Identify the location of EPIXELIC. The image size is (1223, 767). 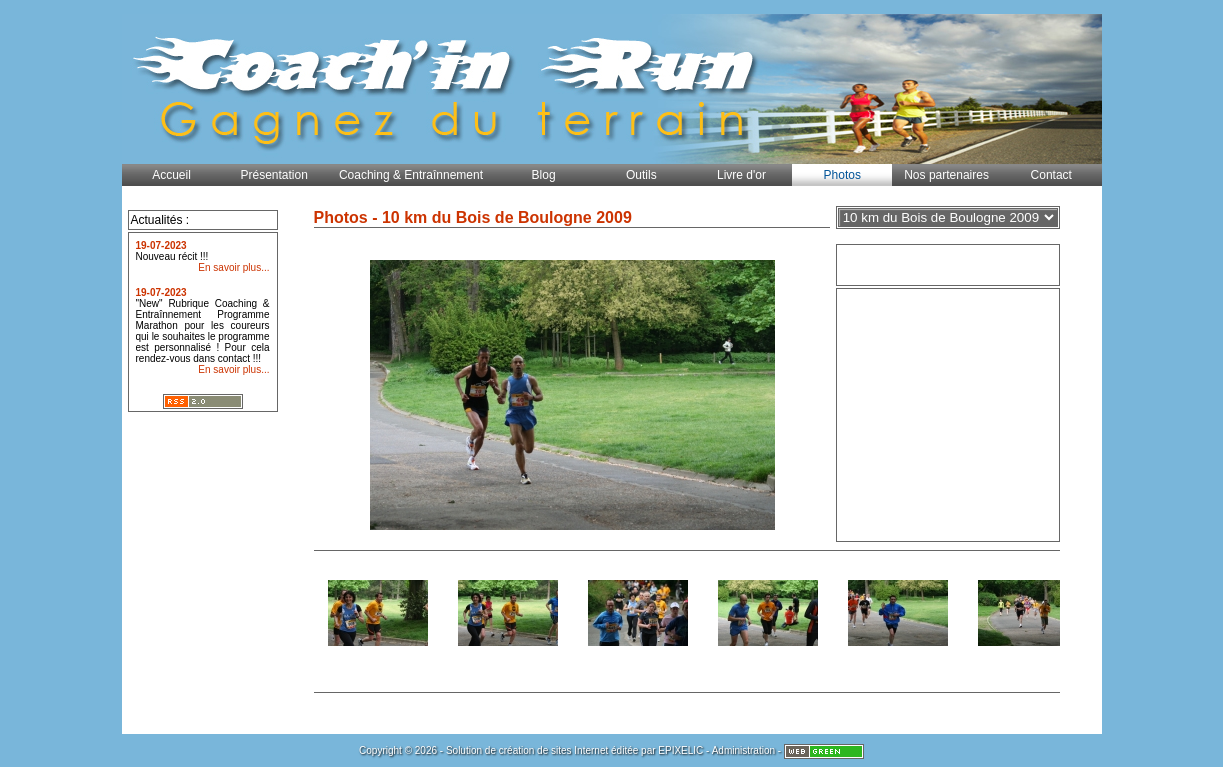
(680, 750).